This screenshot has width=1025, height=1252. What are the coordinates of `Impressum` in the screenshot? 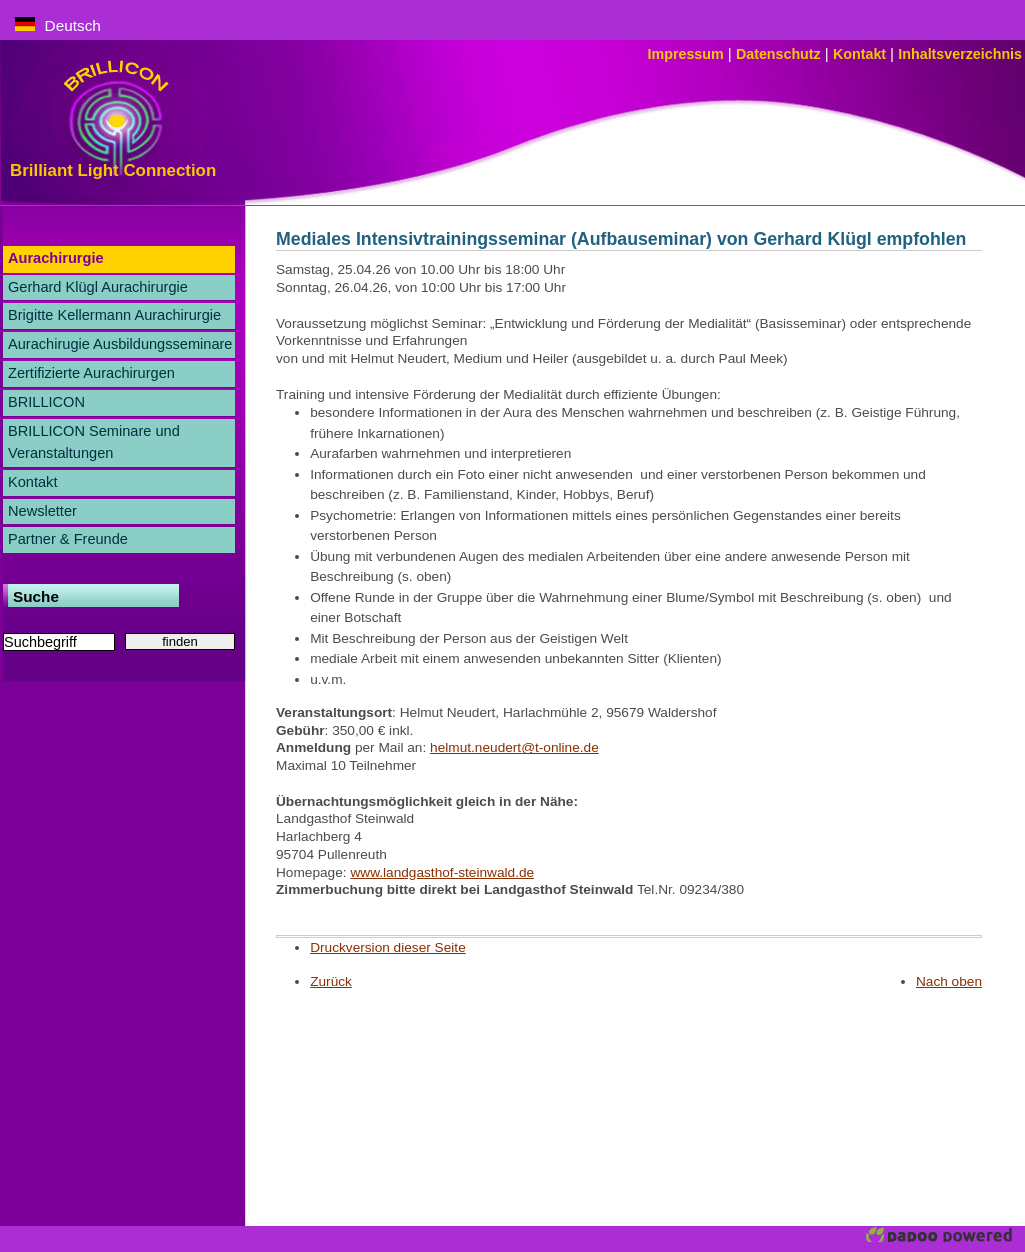 It's located at (688, 54).